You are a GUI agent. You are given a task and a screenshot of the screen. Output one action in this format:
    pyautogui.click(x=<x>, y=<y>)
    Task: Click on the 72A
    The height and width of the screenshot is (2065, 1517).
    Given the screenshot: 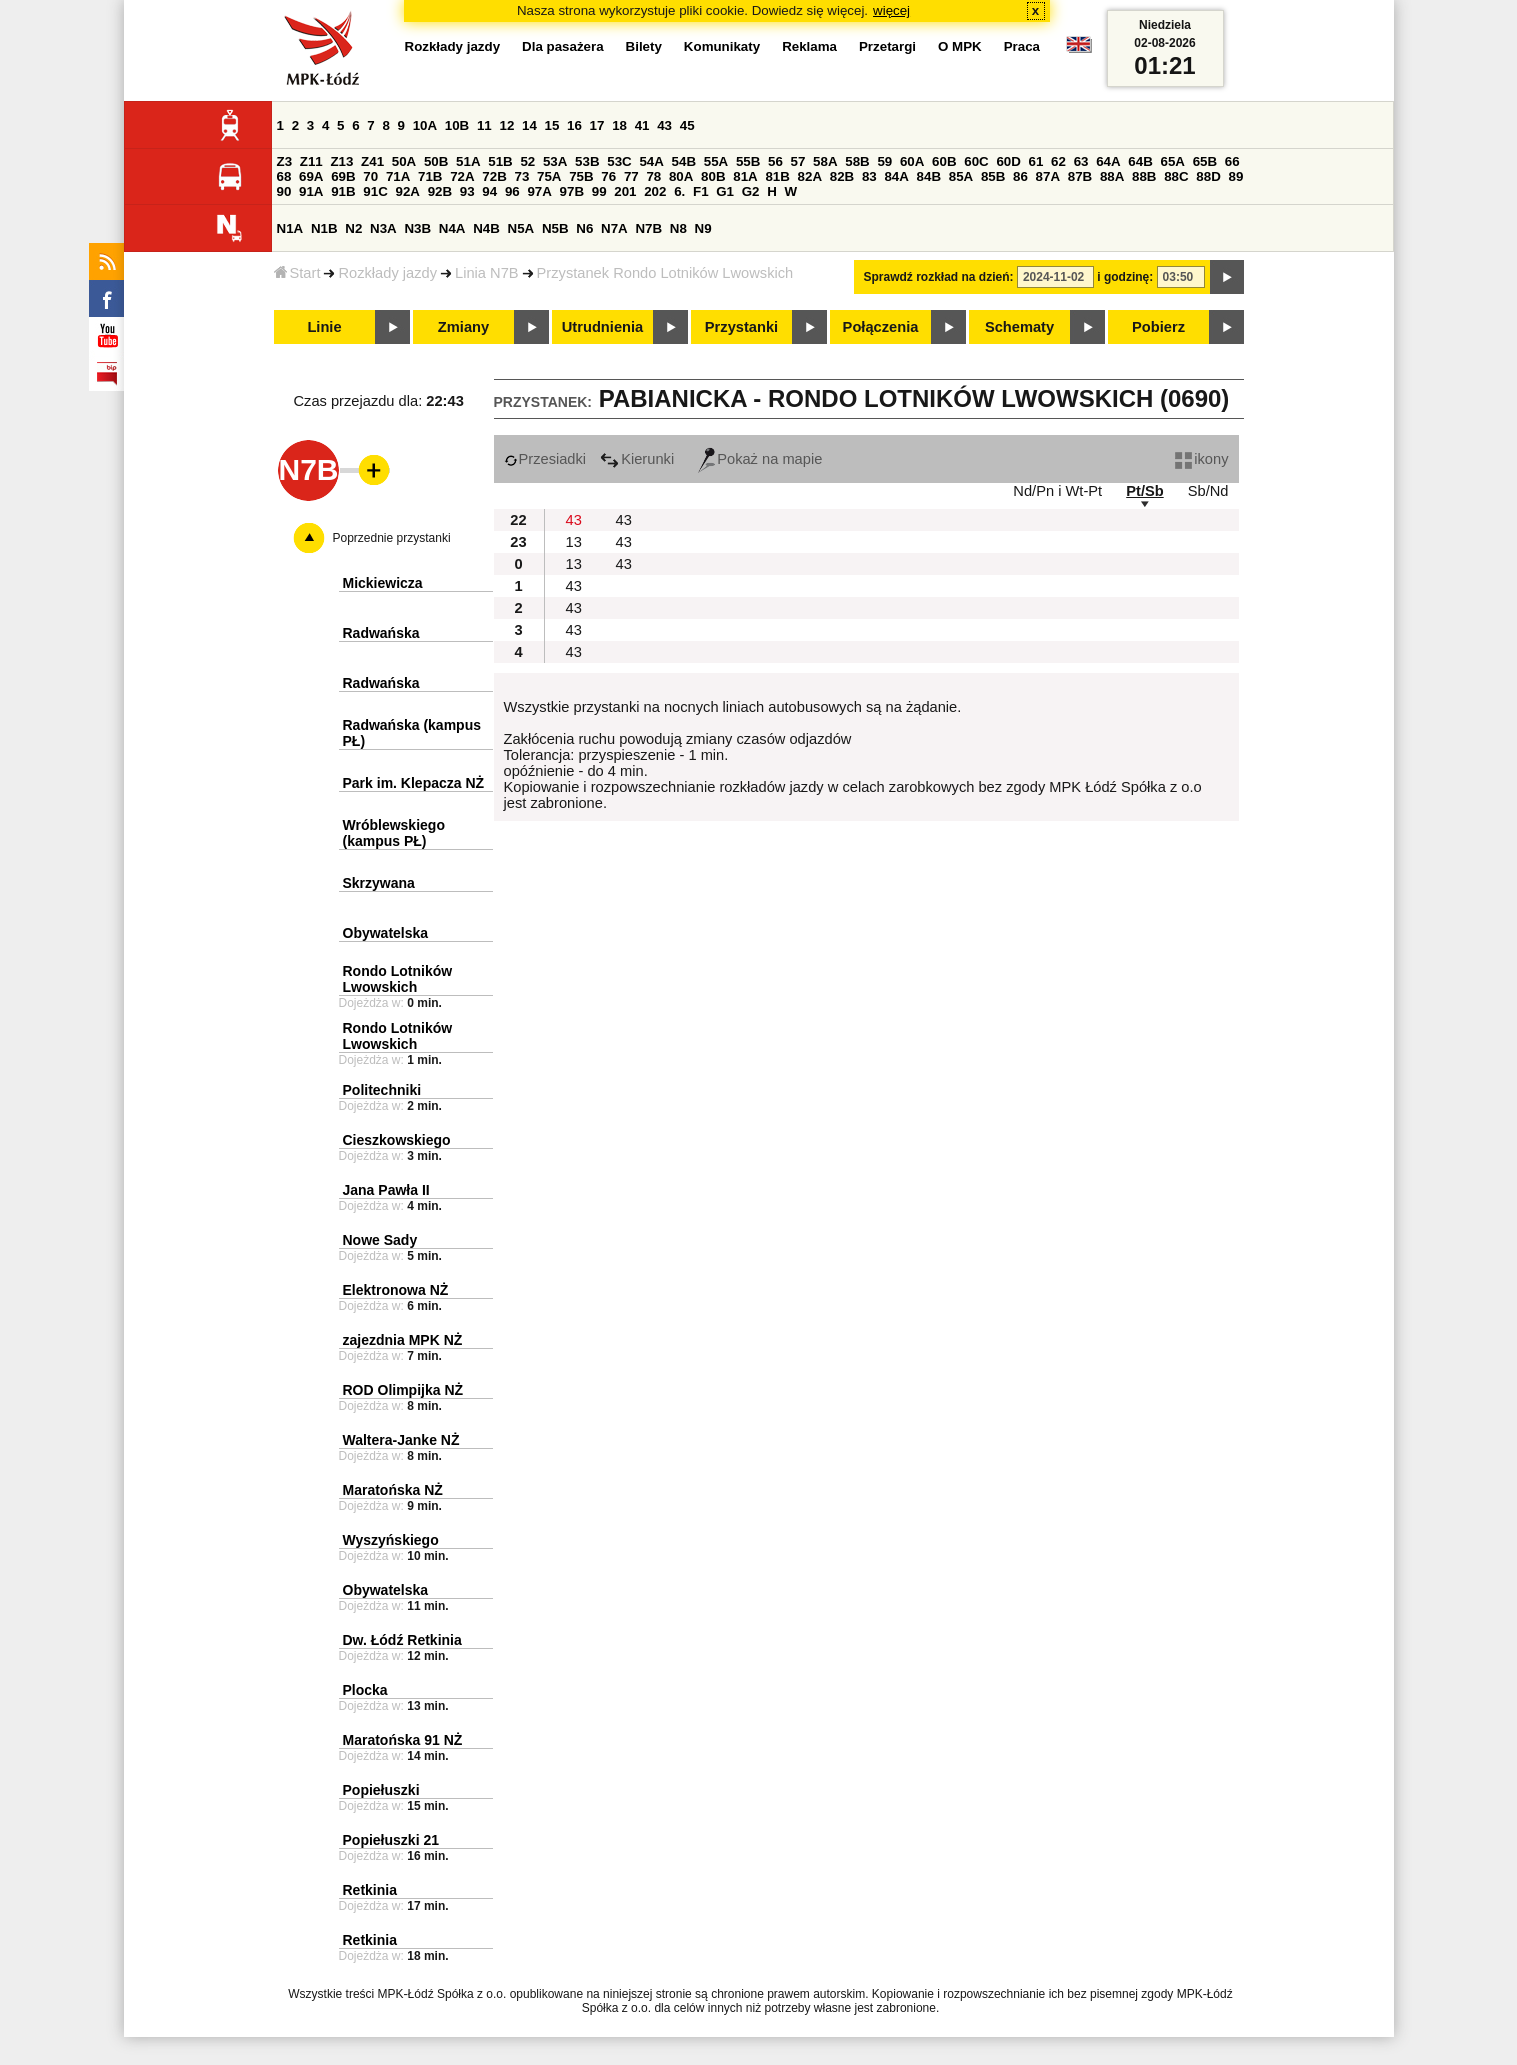 What is the action you would take?
    pyautogui.click(x=462, y=176)
    